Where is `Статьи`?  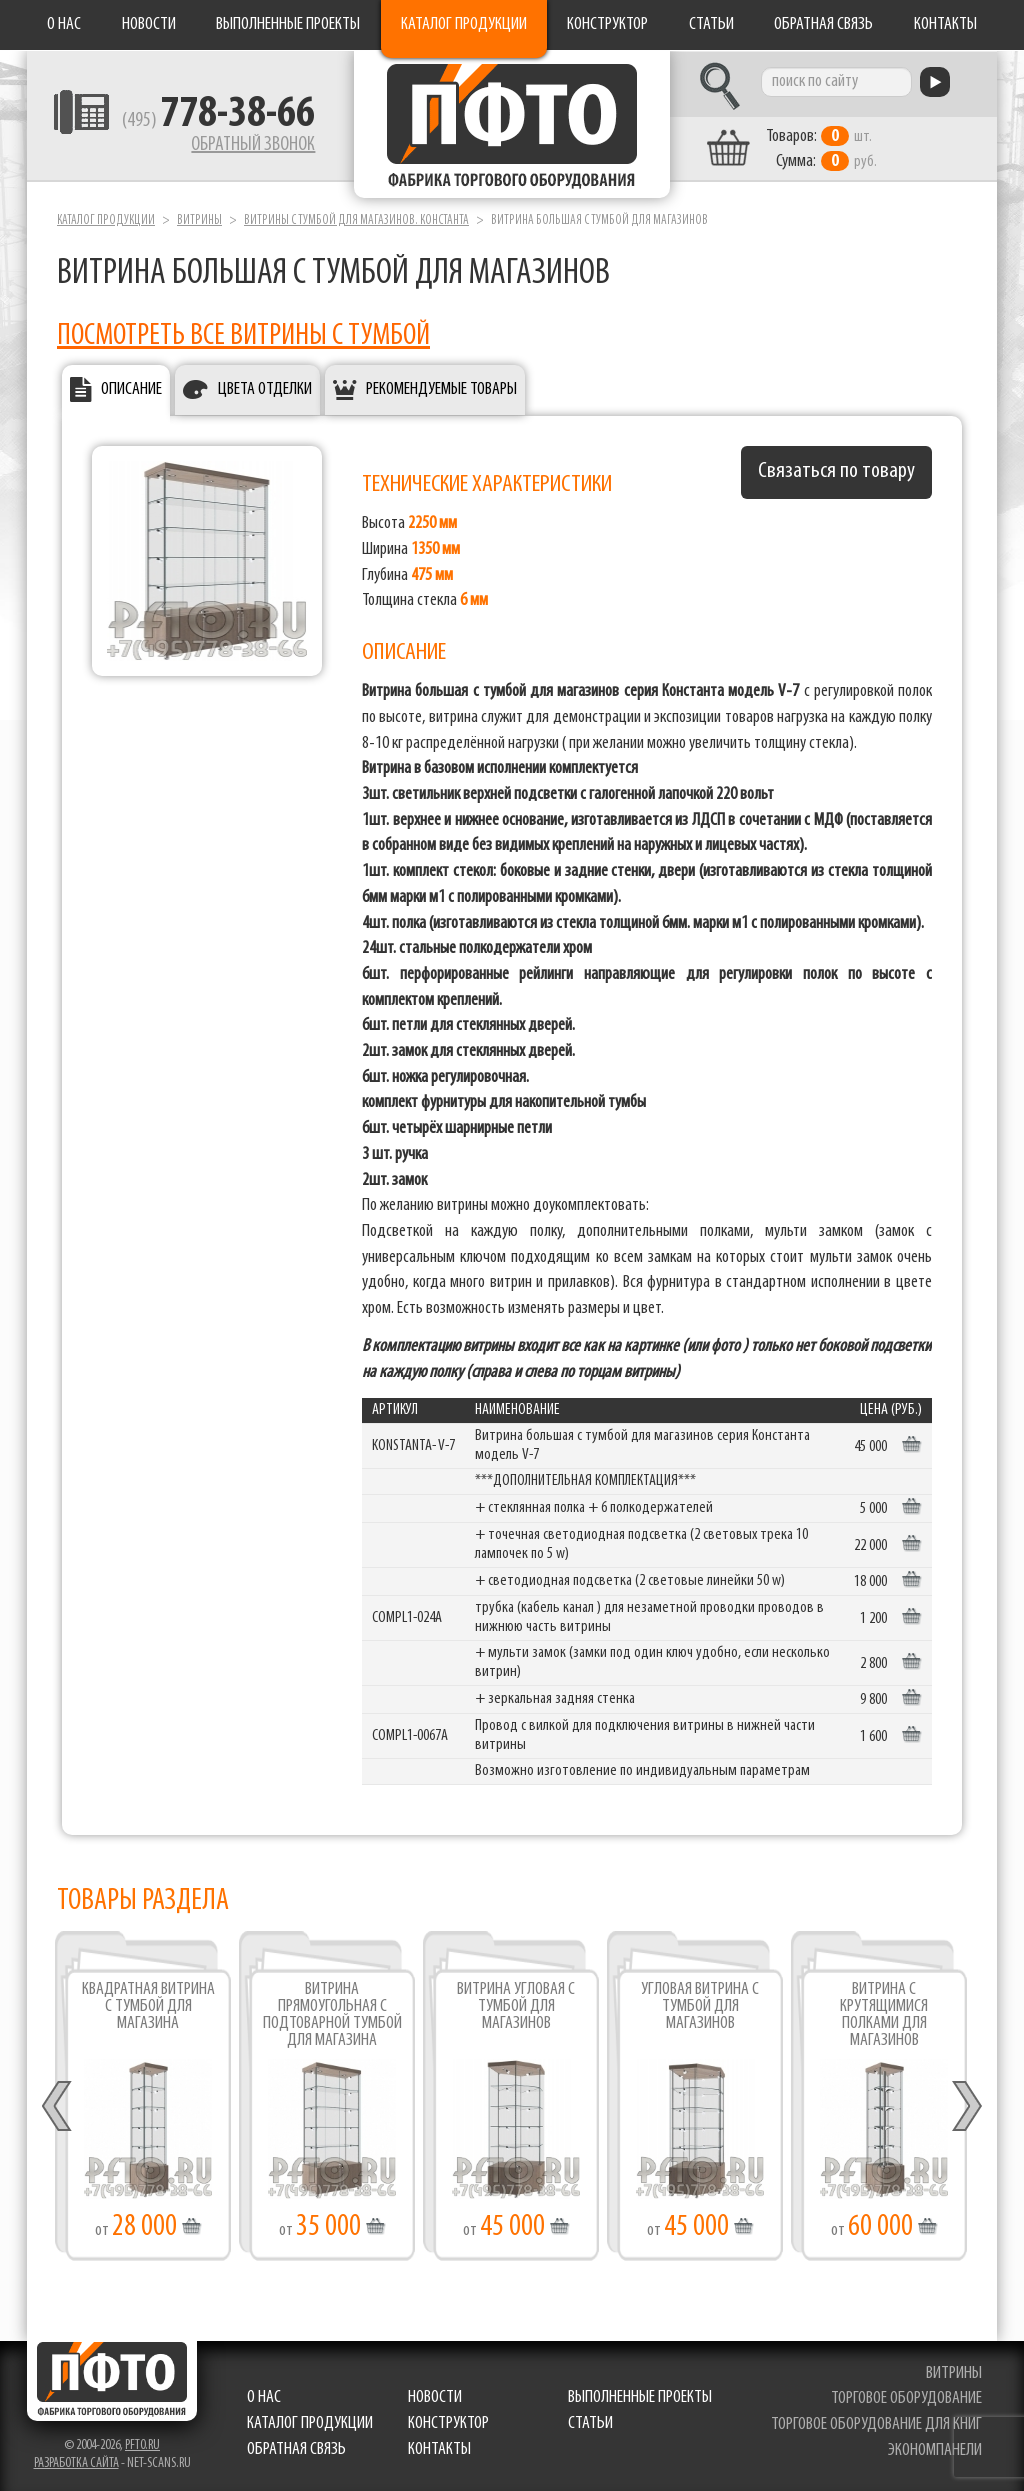
Статьи is located at coordinates (711, 24).